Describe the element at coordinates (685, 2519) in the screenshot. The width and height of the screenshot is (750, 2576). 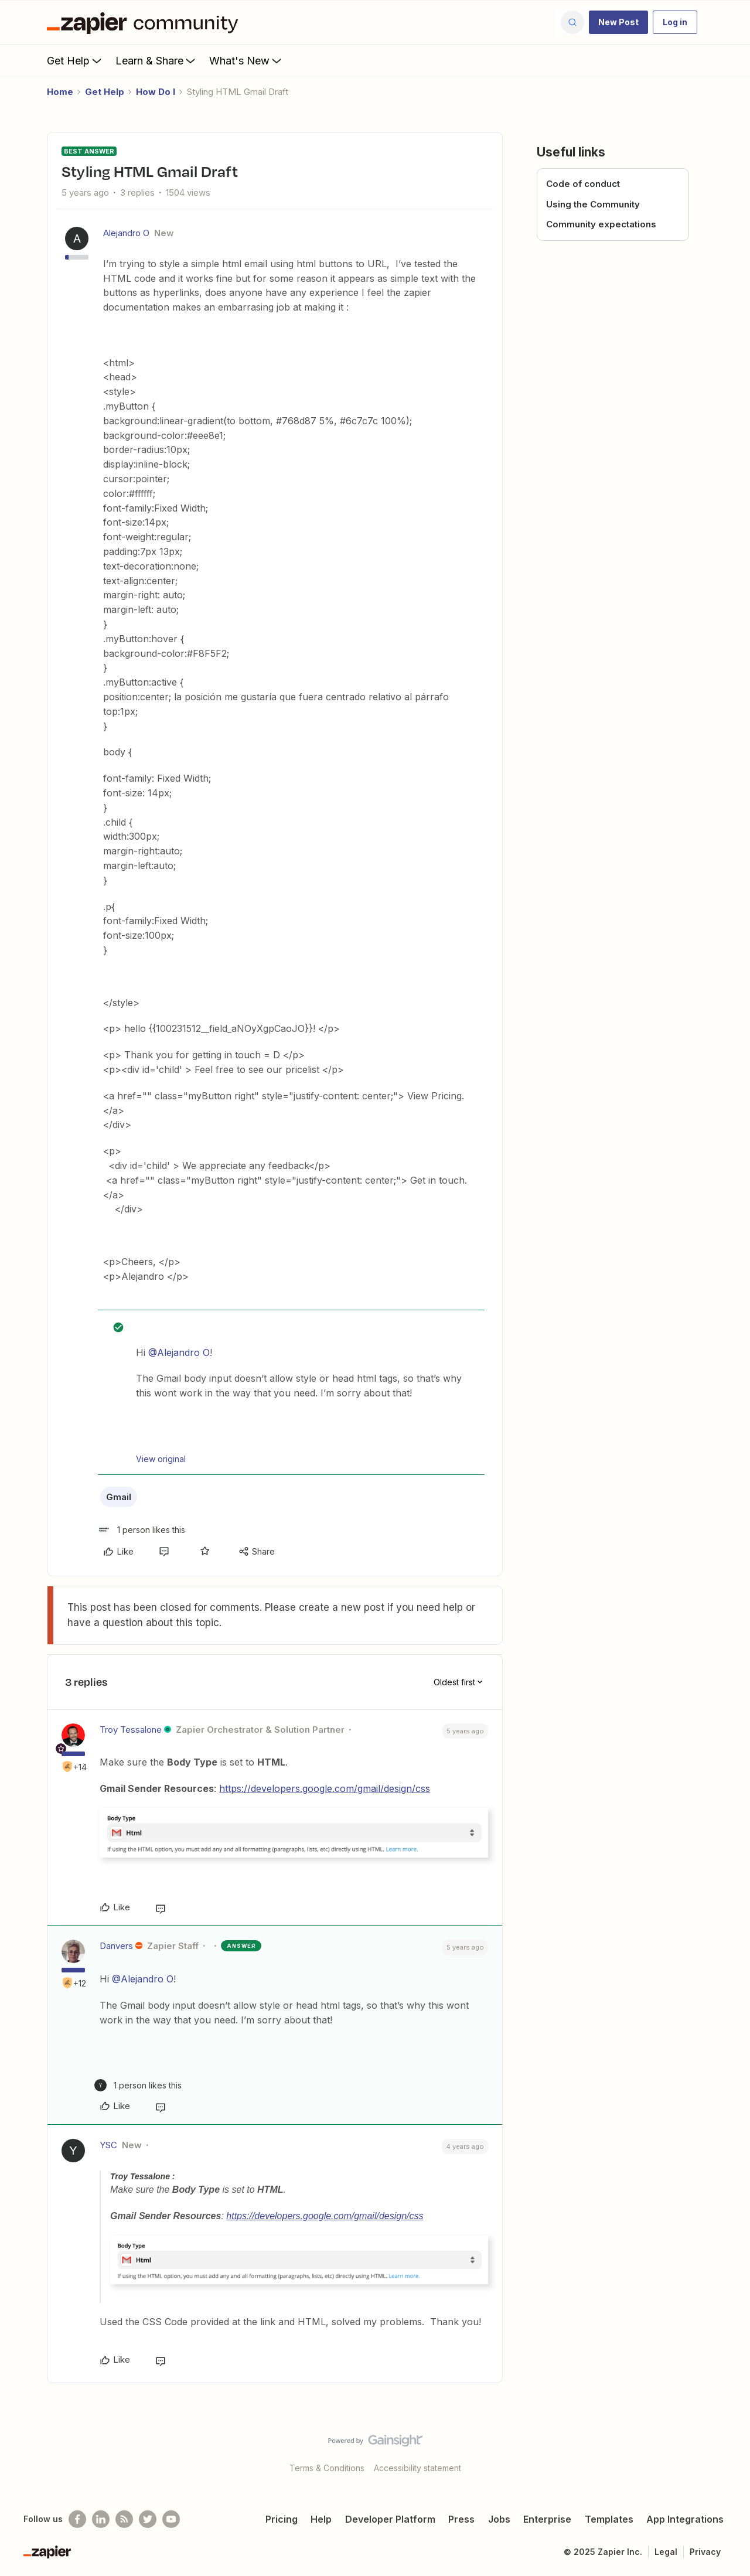
I see `App Integrations` at that location.